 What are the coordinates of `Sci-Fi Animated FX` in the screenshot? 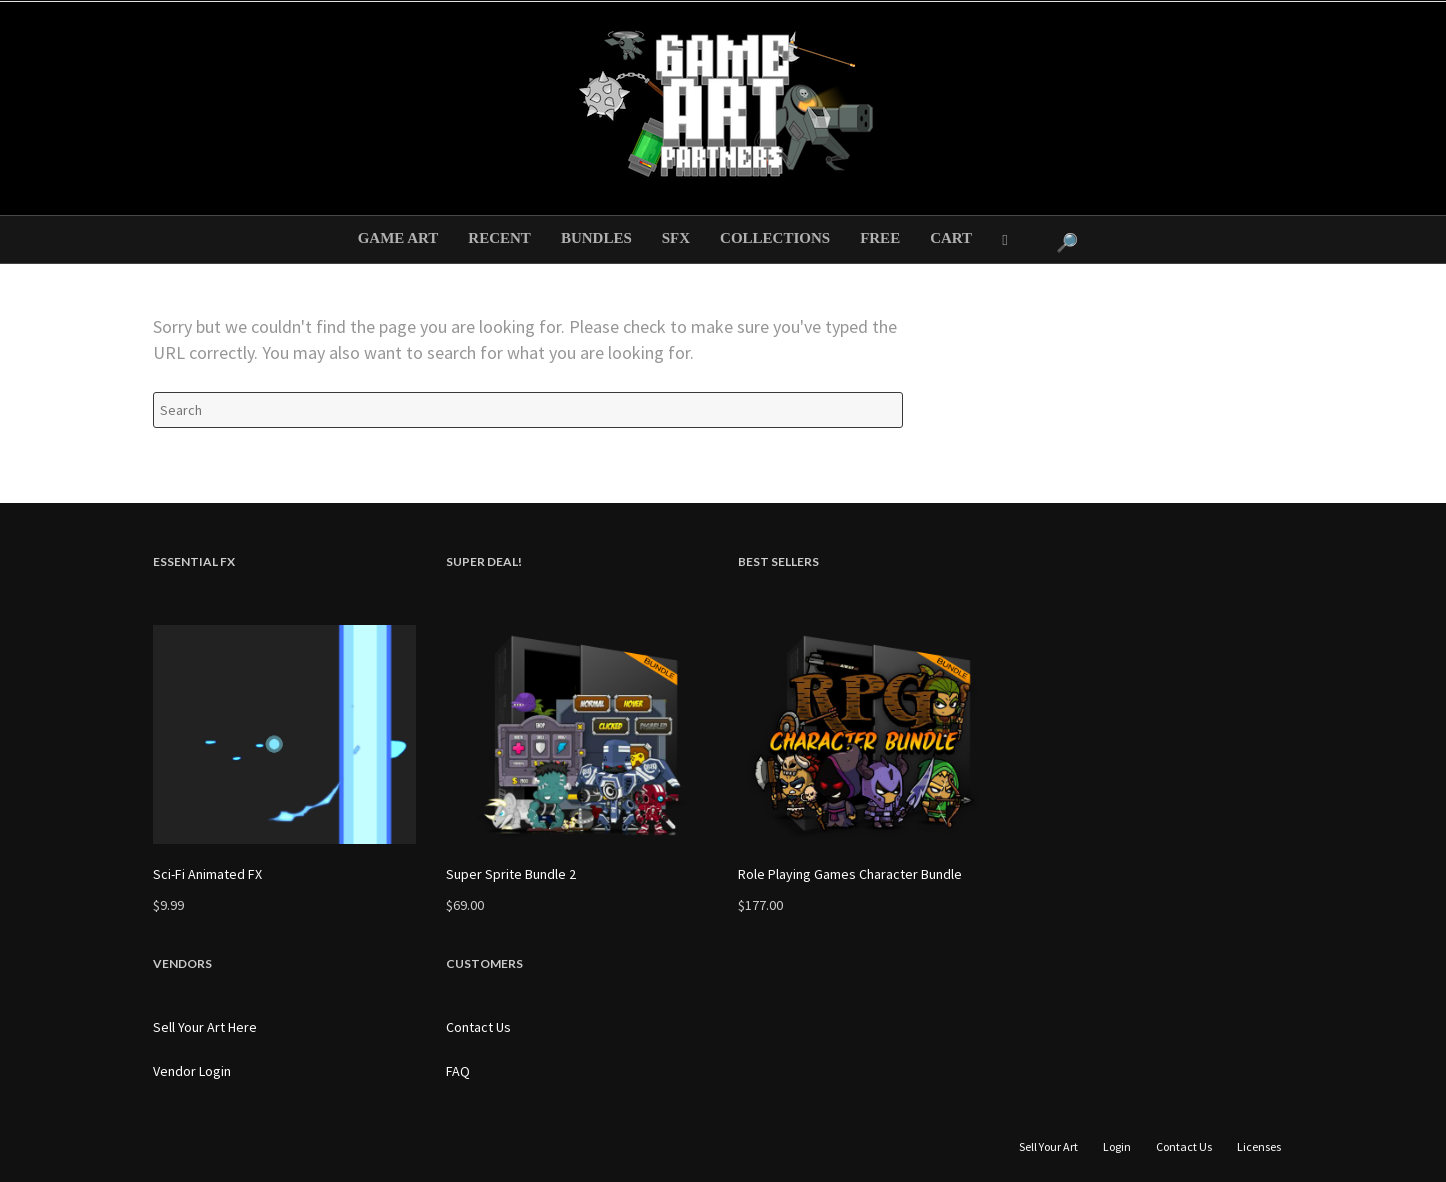 It's located at (207, 874).